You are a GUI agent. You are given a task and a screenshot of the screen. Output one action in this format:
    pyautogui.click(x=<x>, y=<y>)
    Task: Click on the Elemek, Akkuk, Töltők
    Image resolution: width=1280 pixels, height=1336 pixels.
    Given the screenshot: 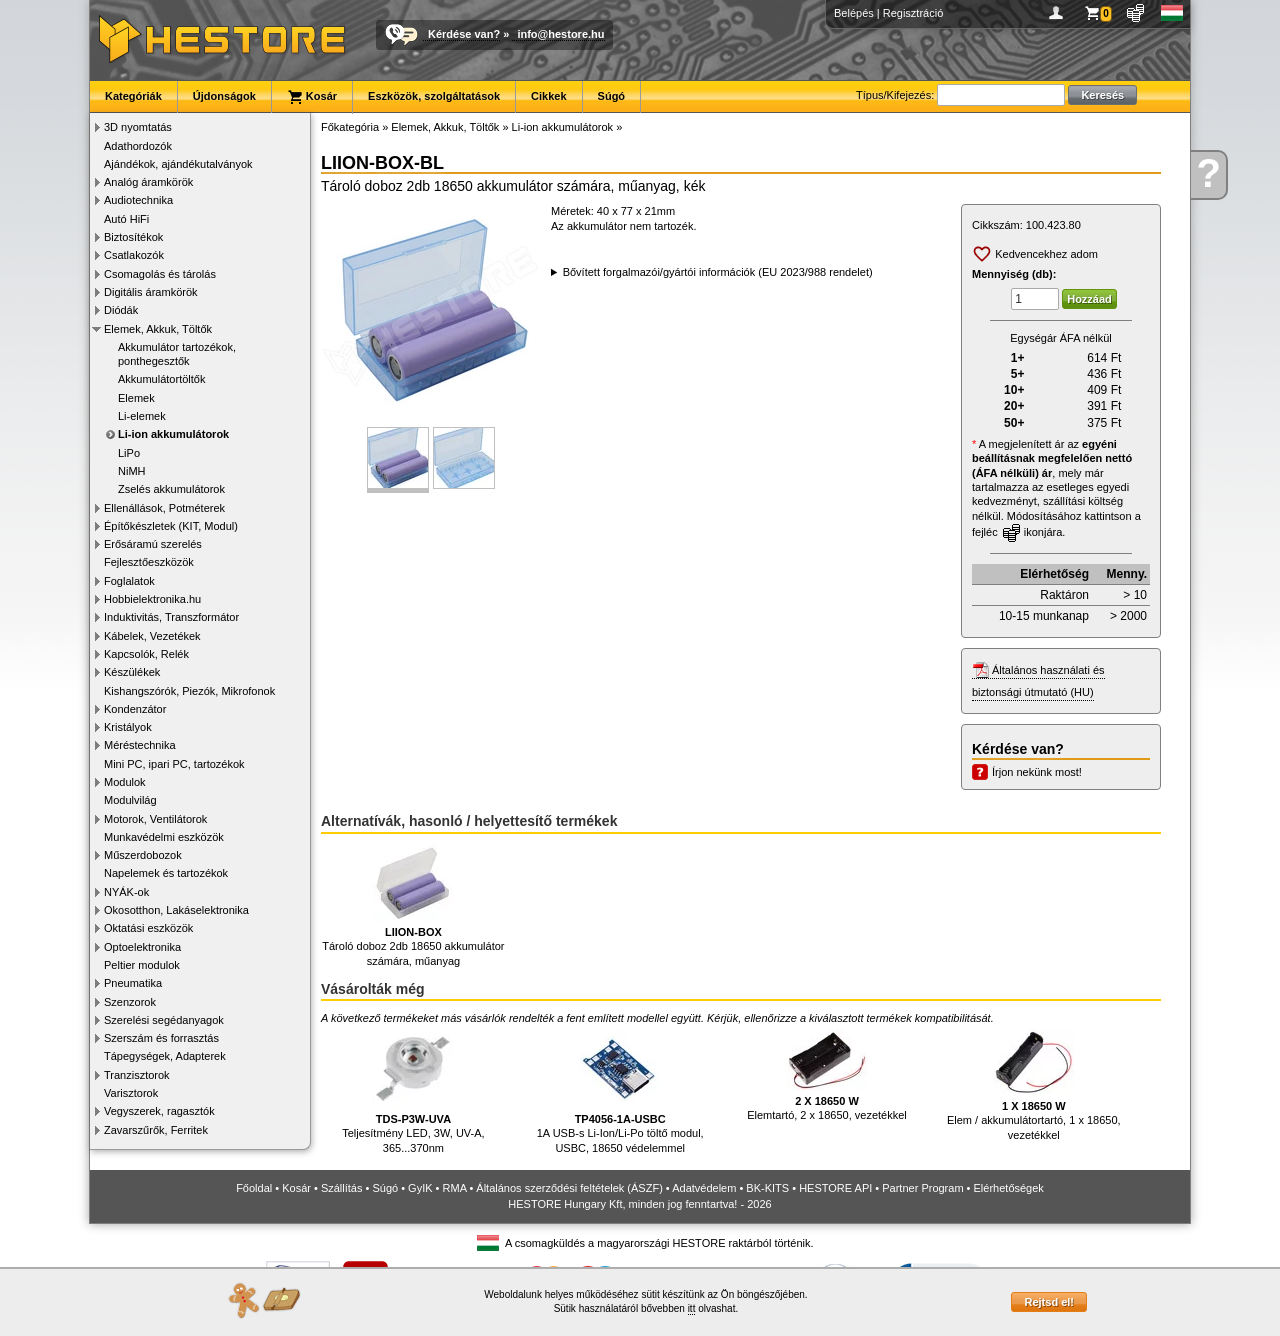 What is the action you would take?
    pyautogui.click(x=158, y=329)
    